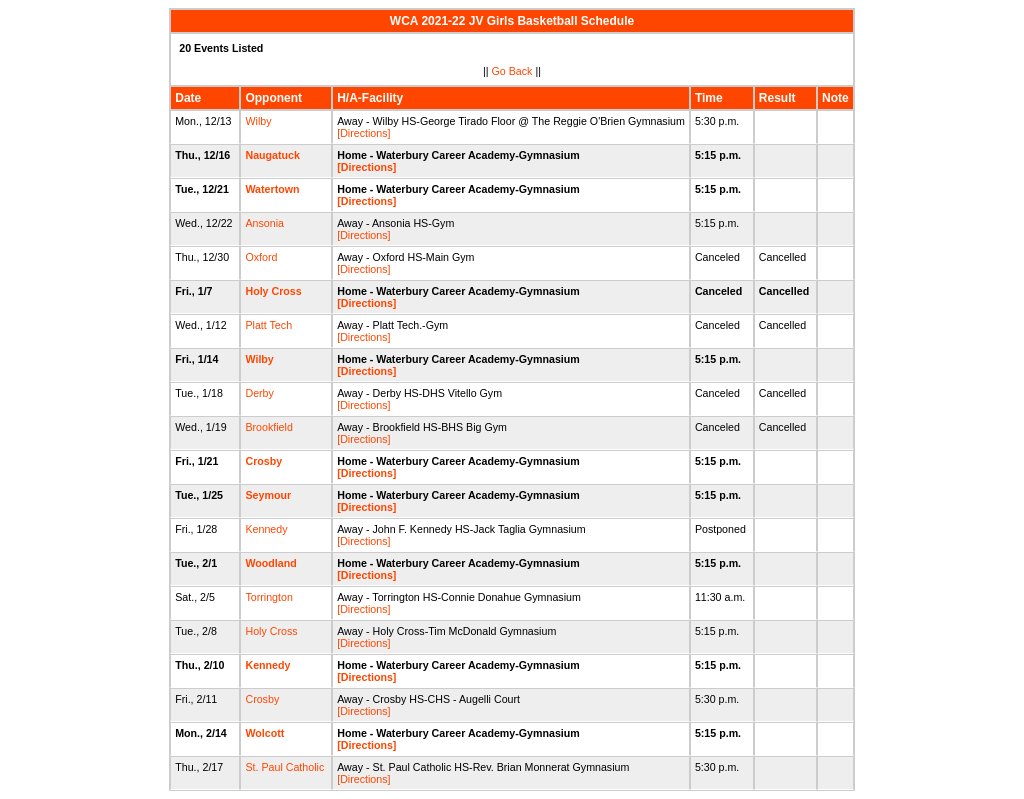 This screenshot has width=1024, height=799. Describe the element at coordinates (268, 427) in the screenshot. I see `Brookfield` at that location.